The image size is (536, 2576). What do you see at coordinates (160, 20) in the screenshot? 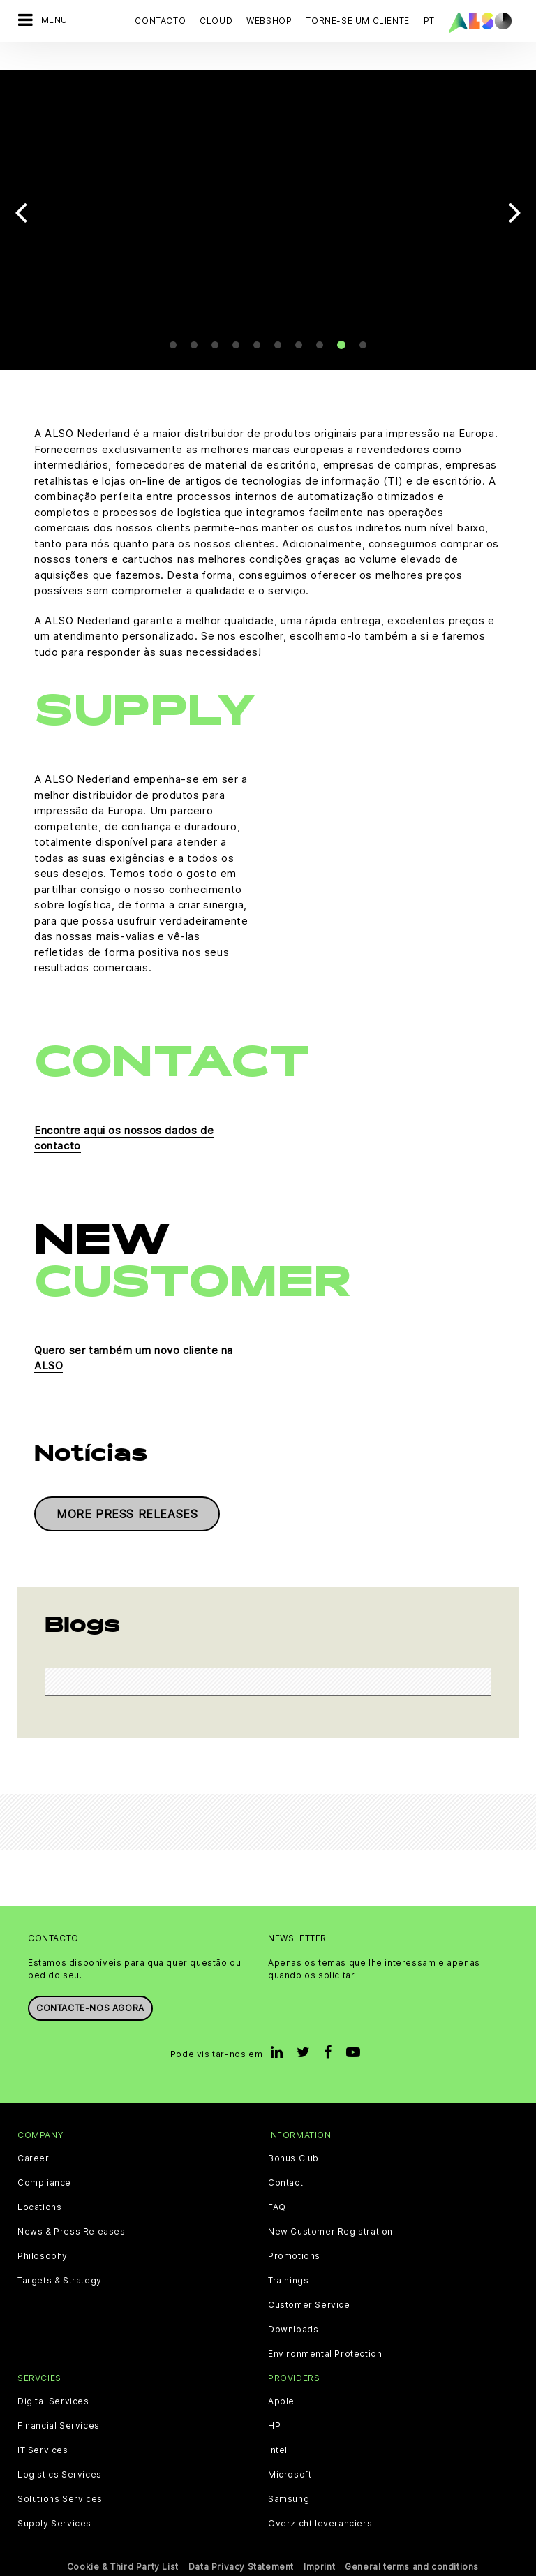
I see `Contacto` at bounding box center [160, 20].